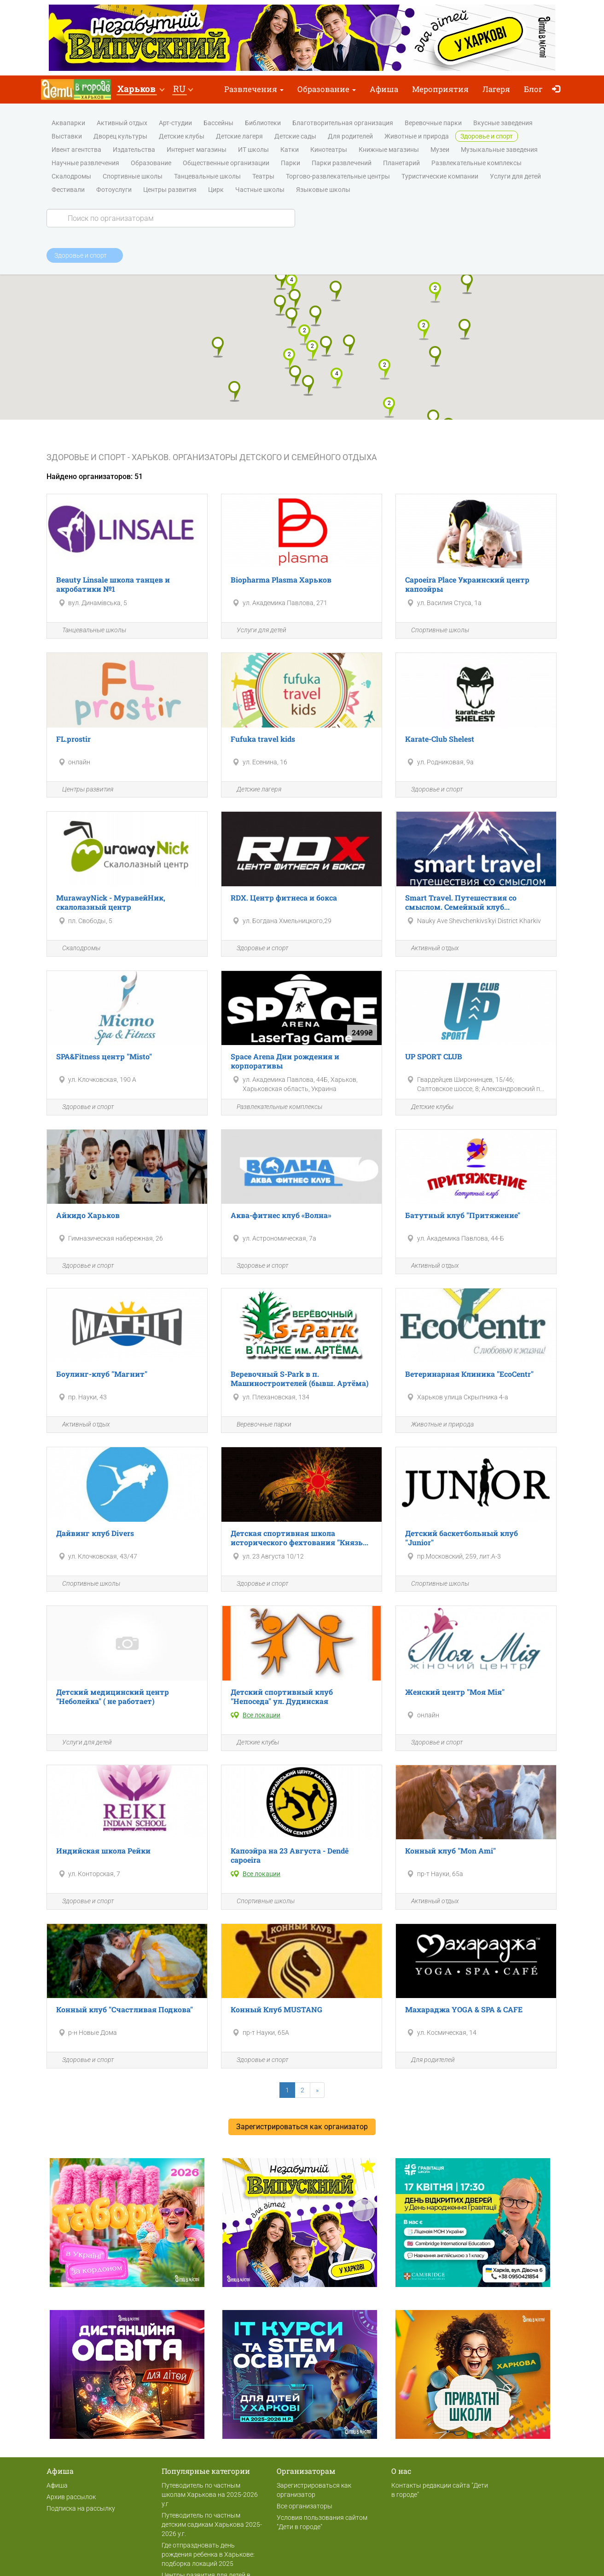 Image resolution: width=604 pixels, height=2576 pixels. What do you see at coordinates (342, 123) in the screenshot?
I see `Благотворительная организация` at bounding box center [342, 123].